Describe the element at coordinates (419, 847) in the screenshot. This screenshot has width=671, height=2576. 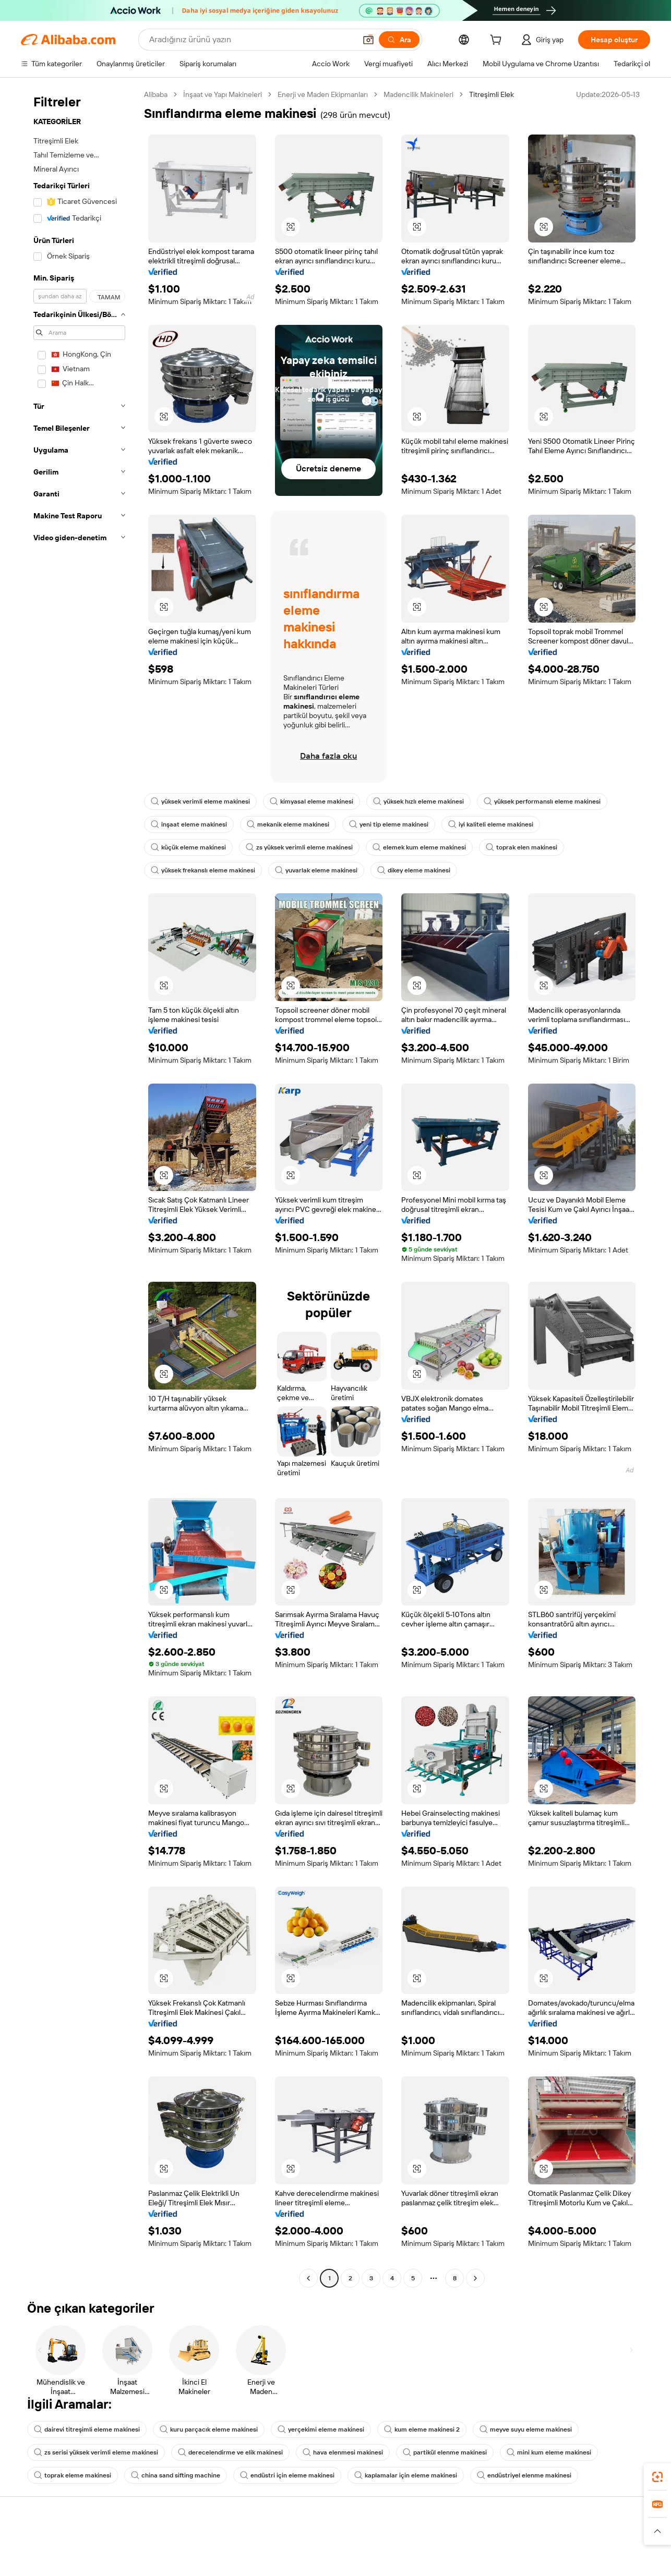
I see `elemek kum eleme makinesi` at that location.